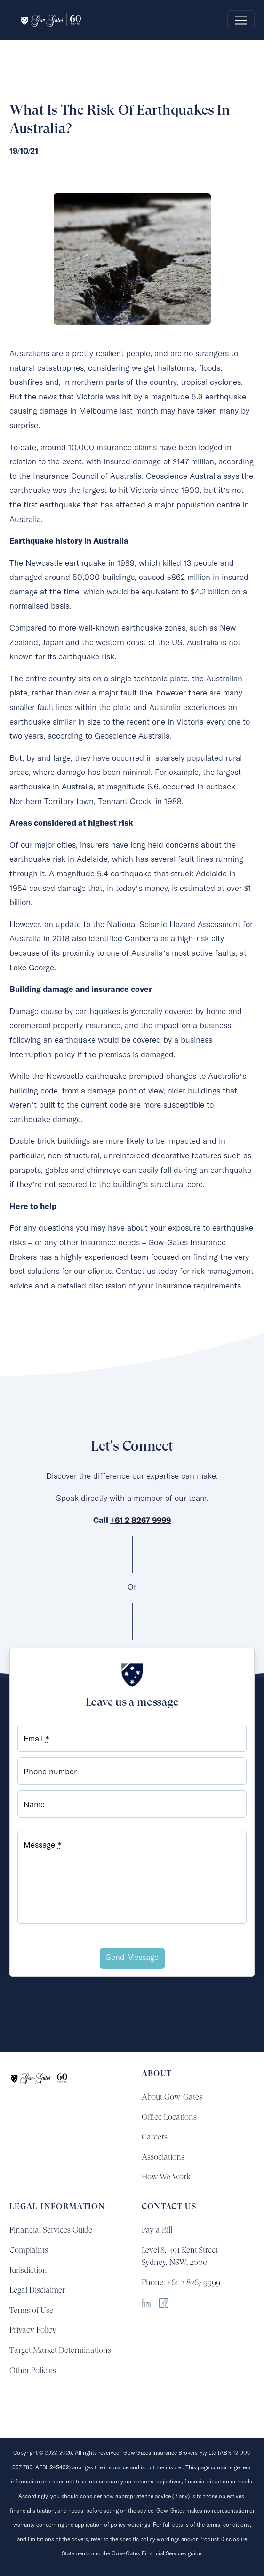 Image resolution: width=264 pixels, height=2576 pixels. I want to click on [Toggle navigation], so click(241, 20).